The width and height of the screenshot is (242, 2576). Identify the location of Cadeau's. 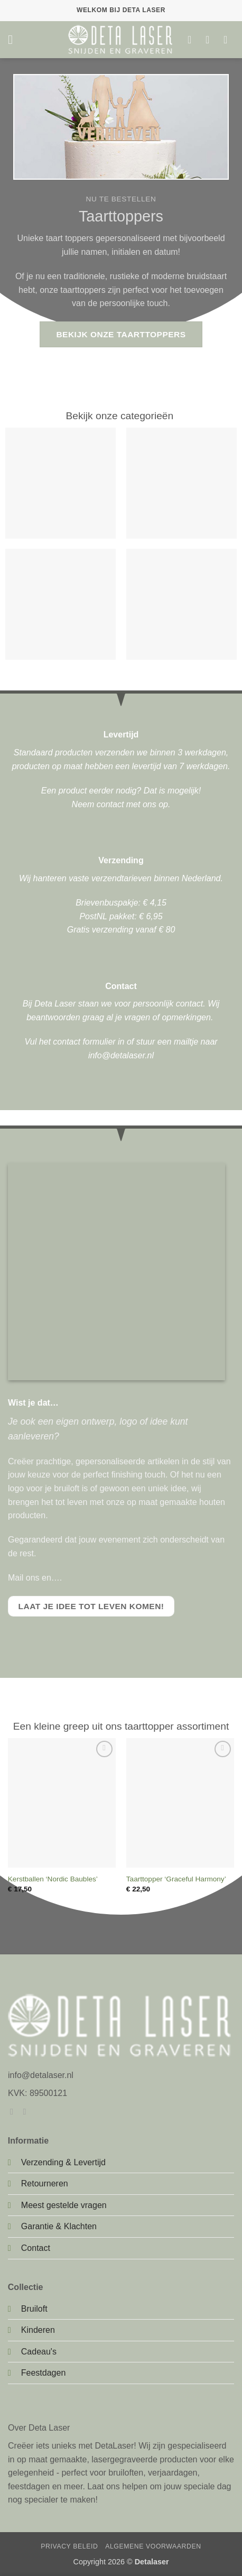
(39, 2351).